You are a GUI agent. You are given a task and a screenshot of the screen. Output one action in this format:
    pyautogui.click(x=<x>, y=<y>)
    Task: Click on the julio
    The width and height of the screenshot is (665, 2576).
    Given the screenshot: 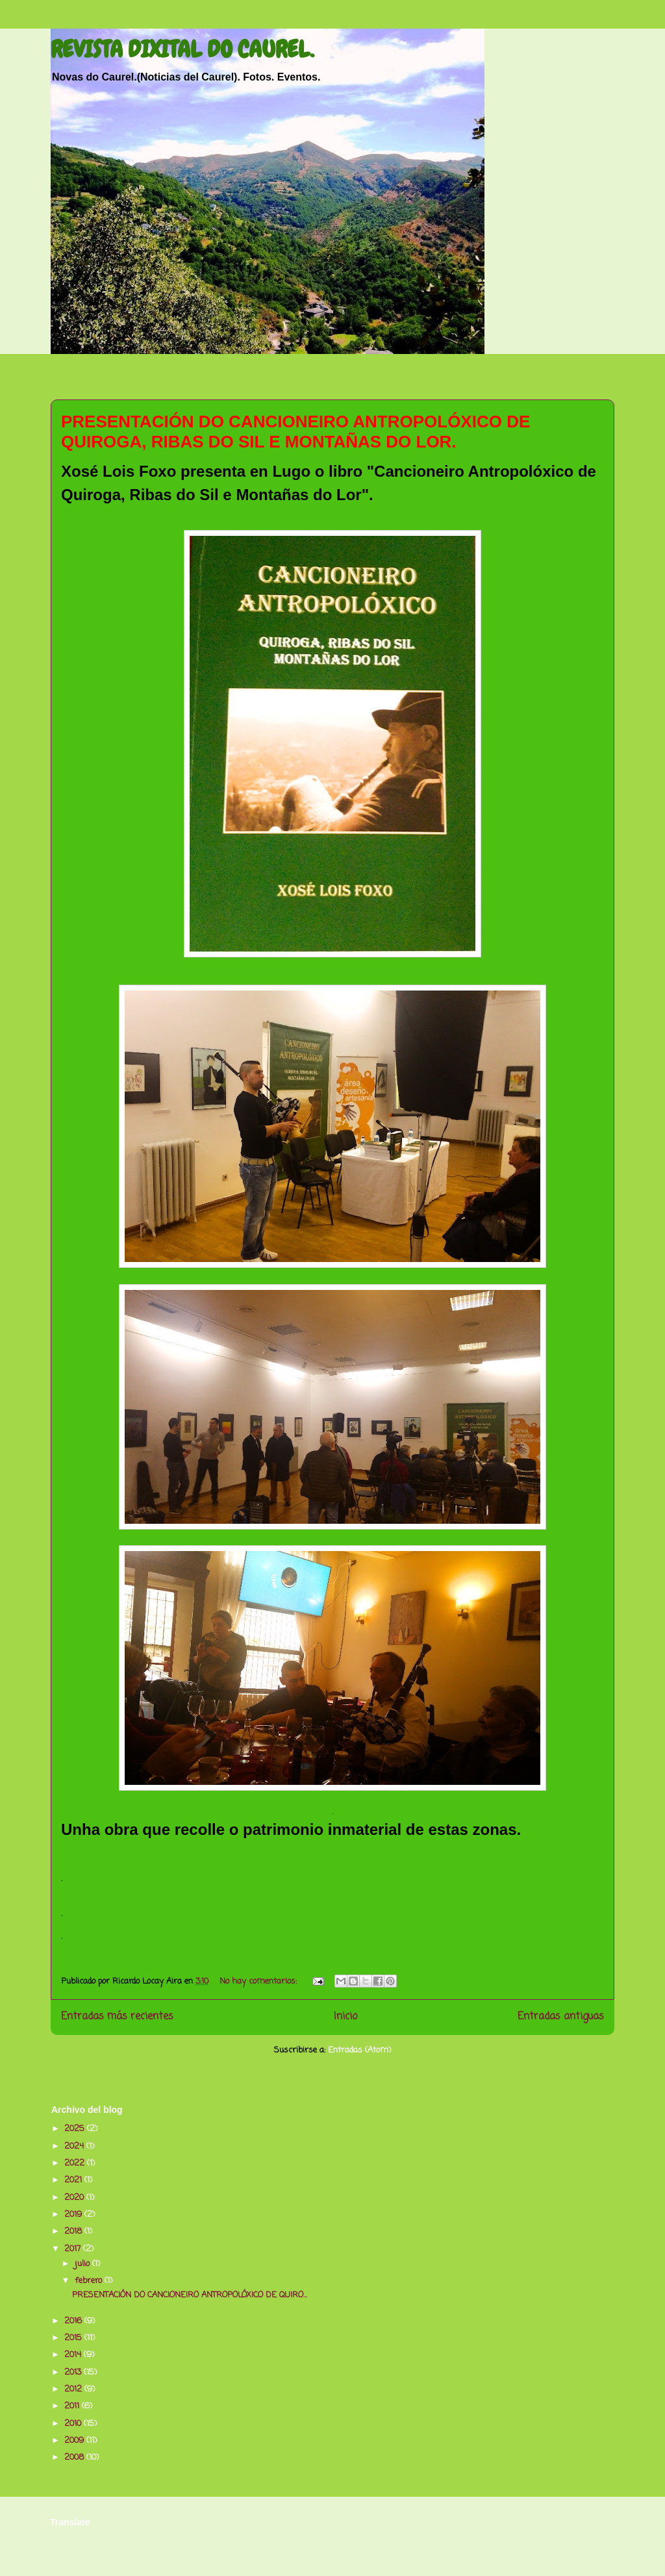 What is the action you would take?
    pyautogui.click(x=83, y=2264)
    